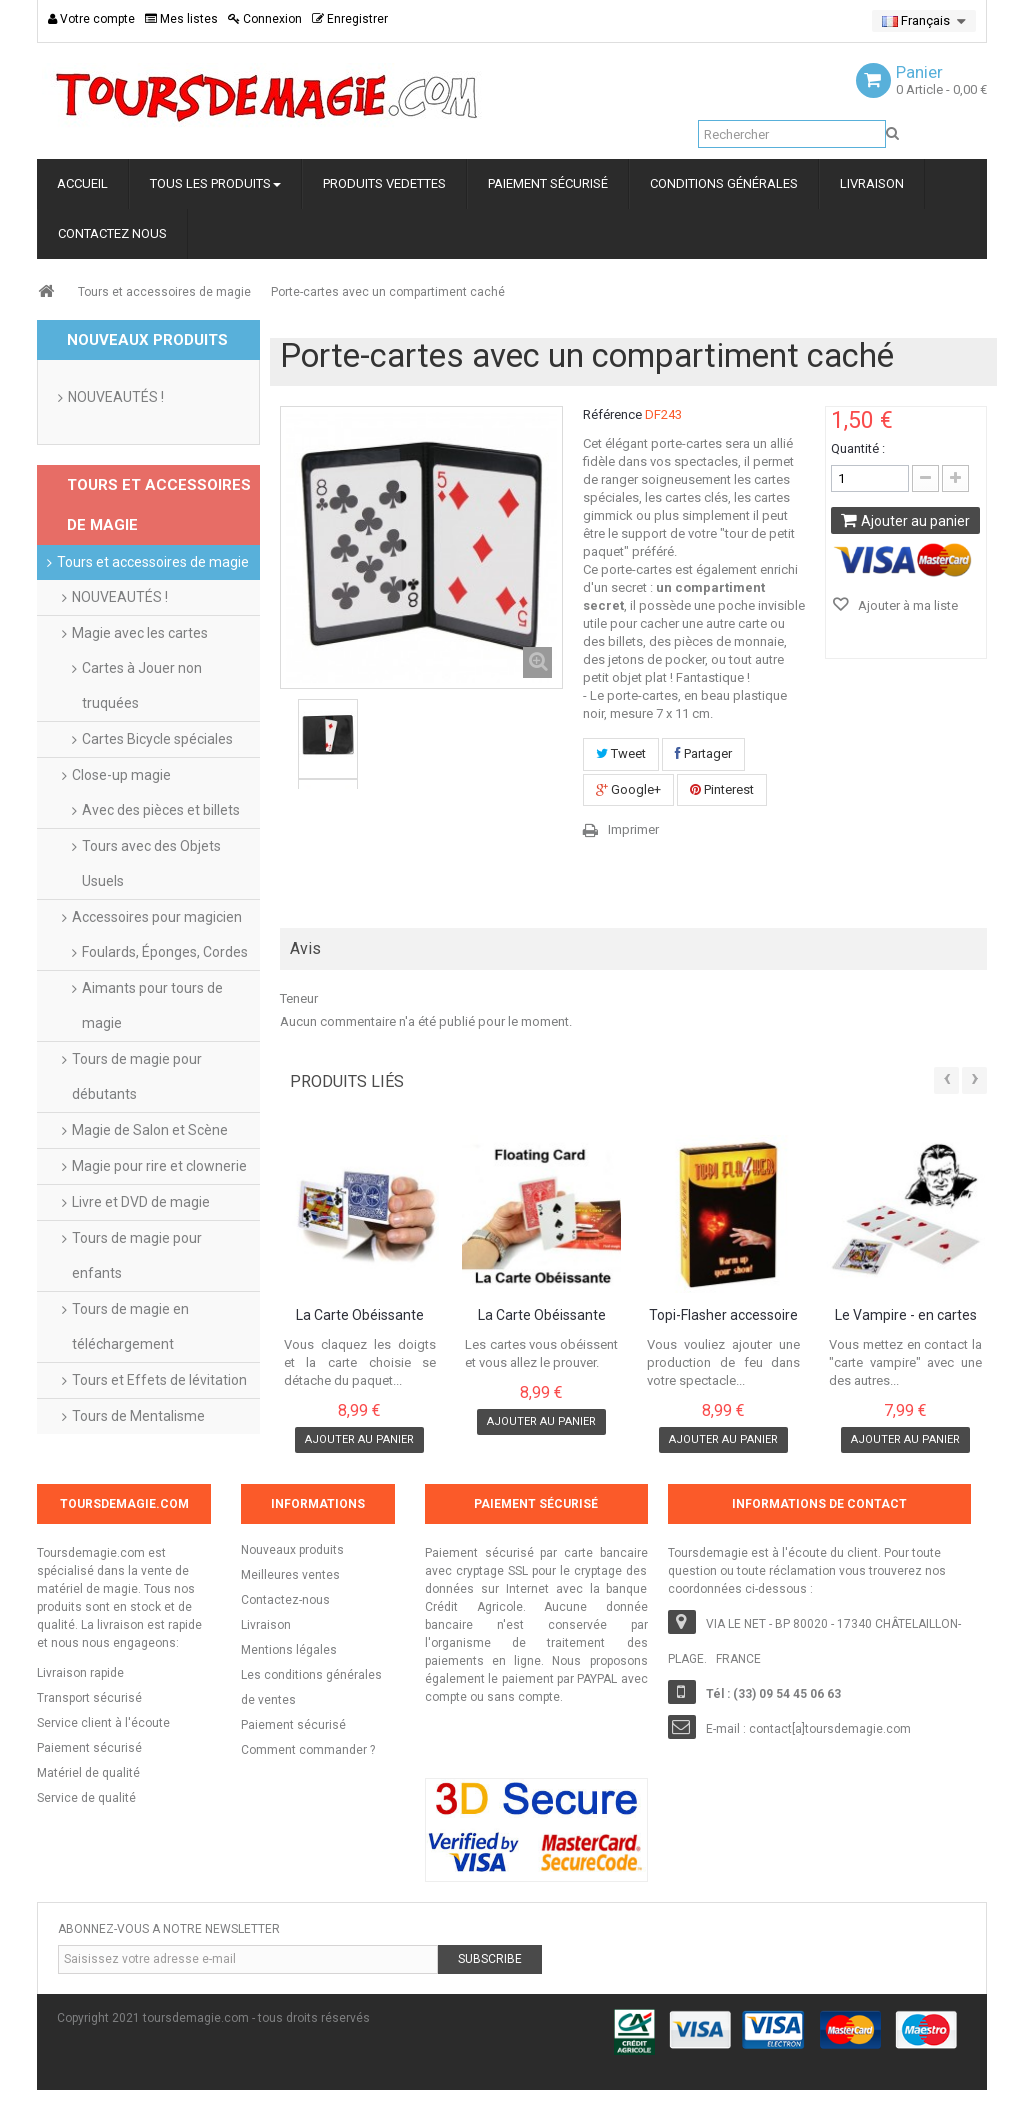  What do you see at coordinates (159, 1166) in the screenshot?
I see `Magie pour rire et clownerie` at bounding box center [159, 1166].